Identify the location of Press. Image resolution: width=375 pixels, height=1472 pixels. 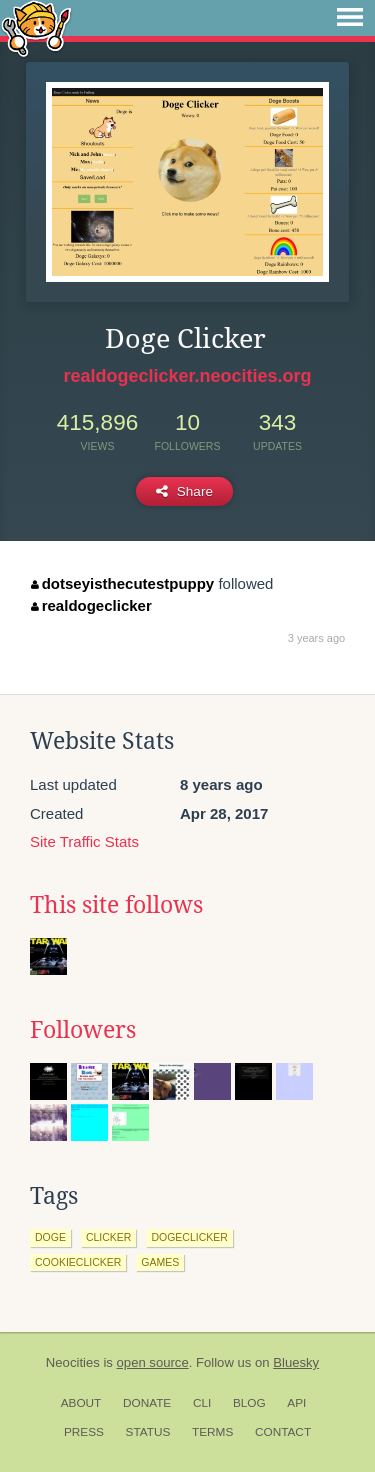
(84, 1432).